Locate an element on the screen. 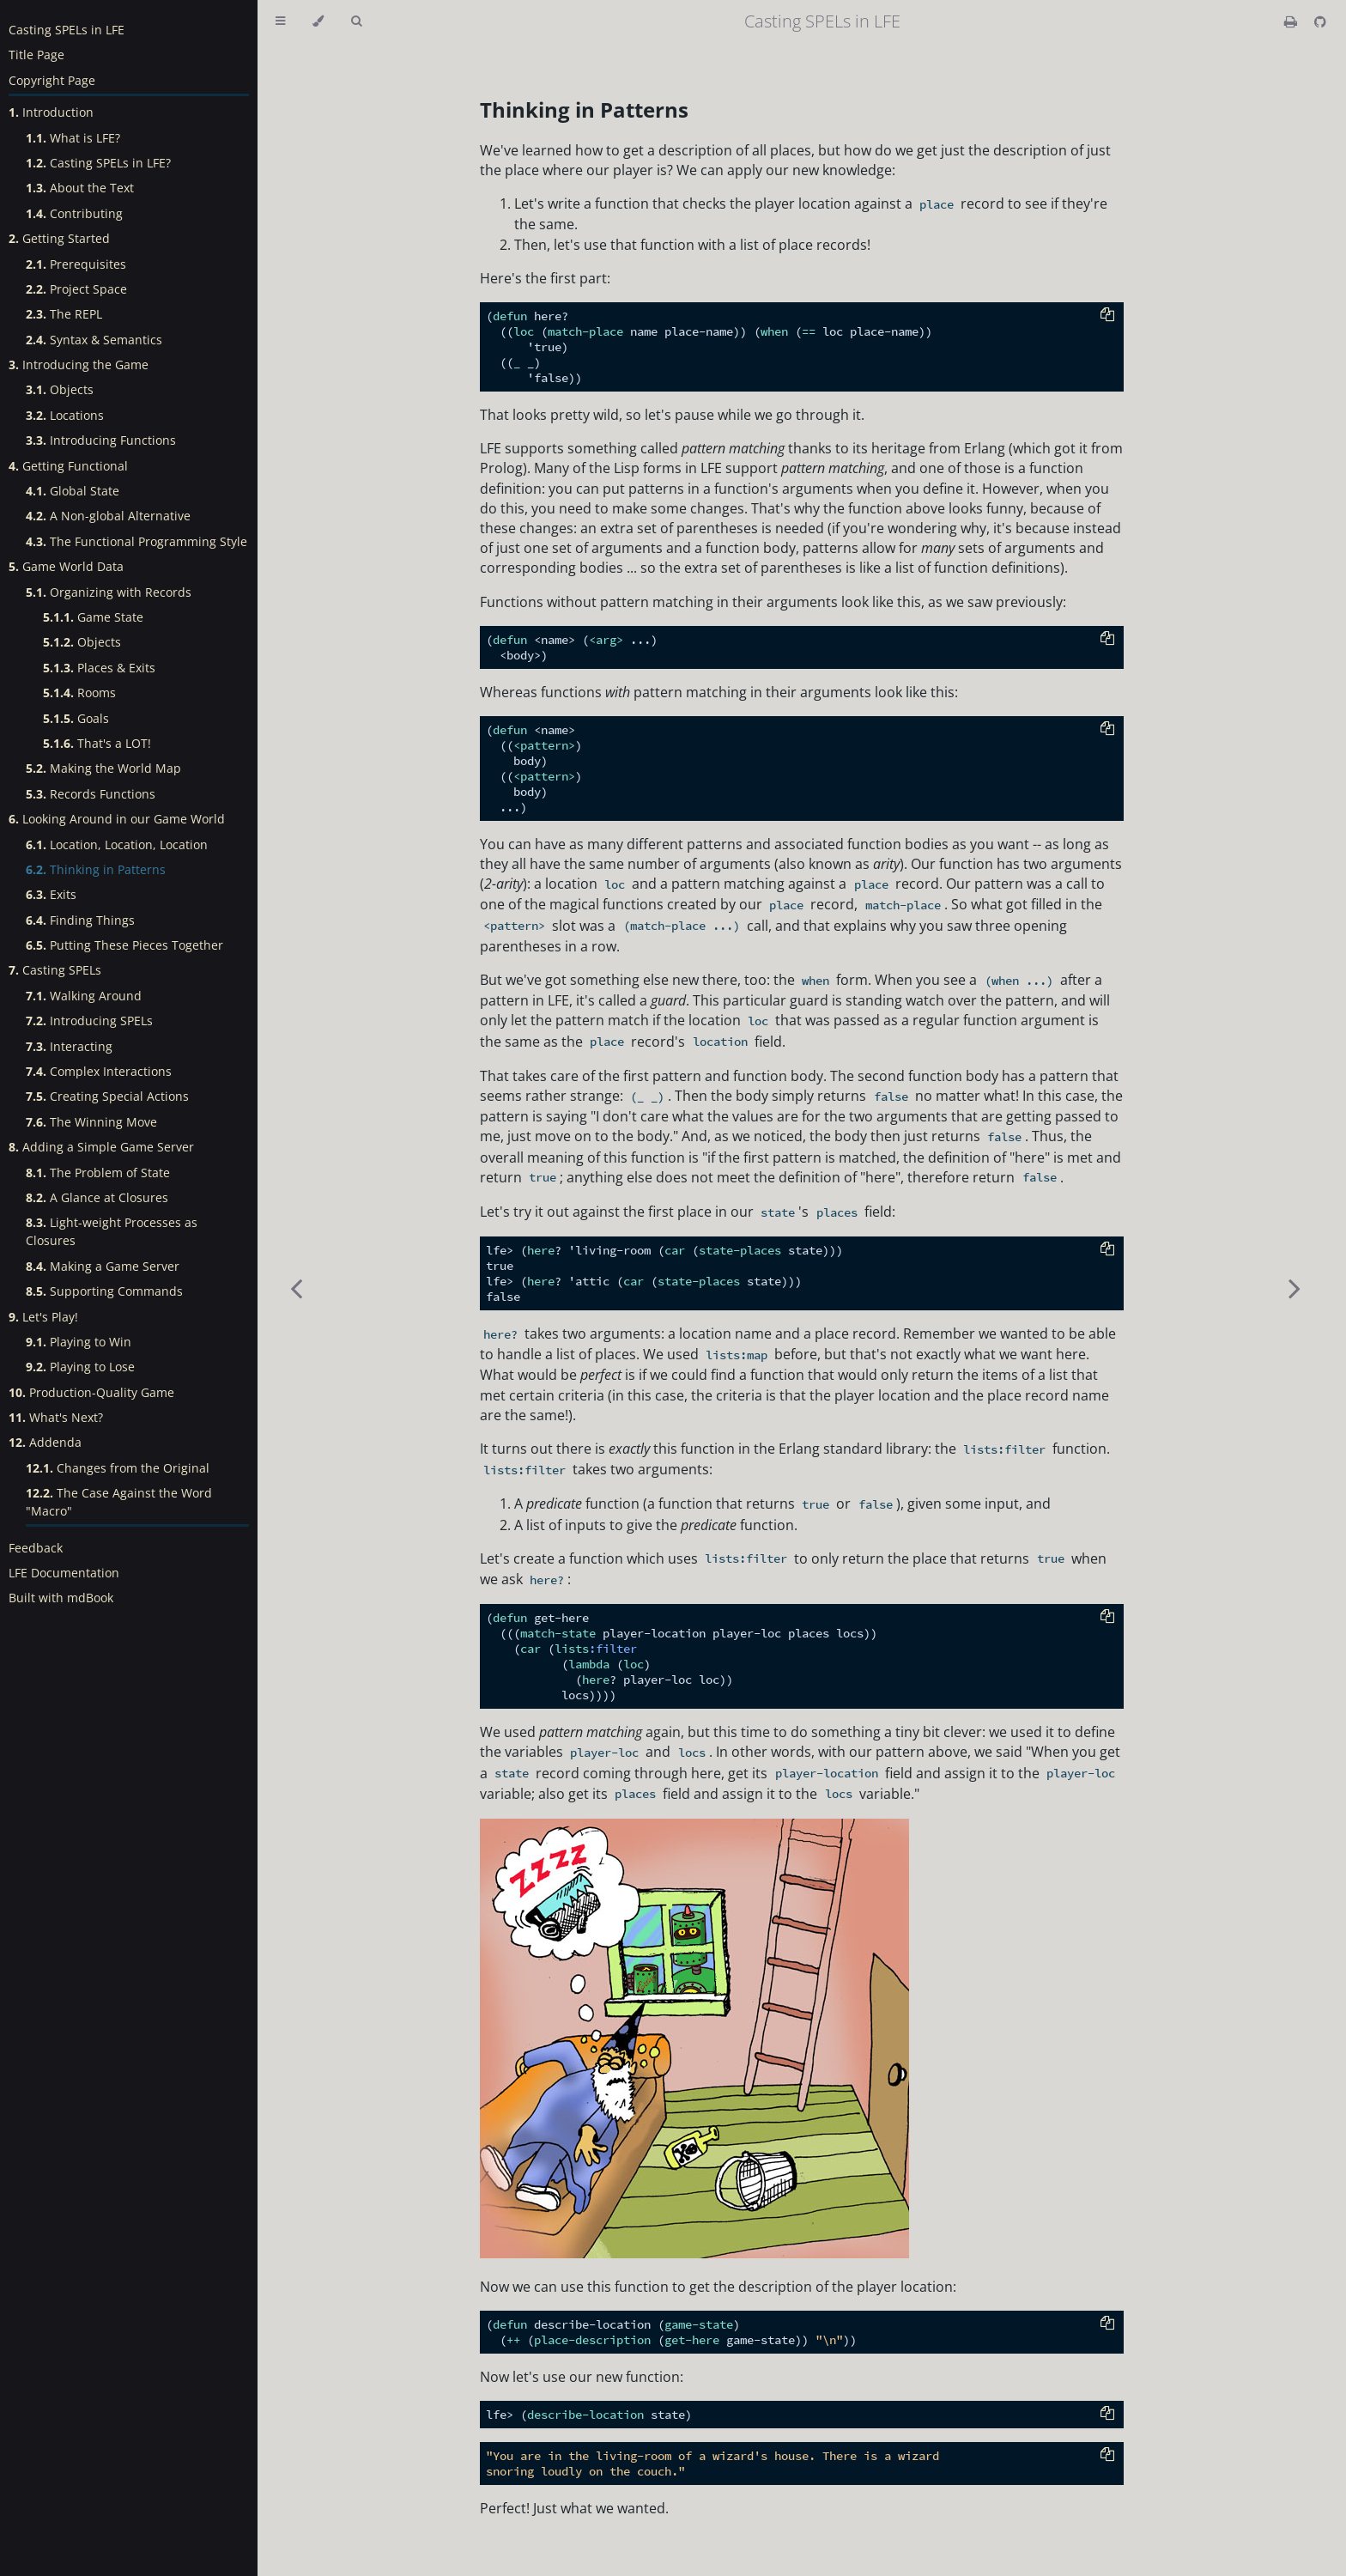  Creating Special Actions is located at coordinates (107, 1096).